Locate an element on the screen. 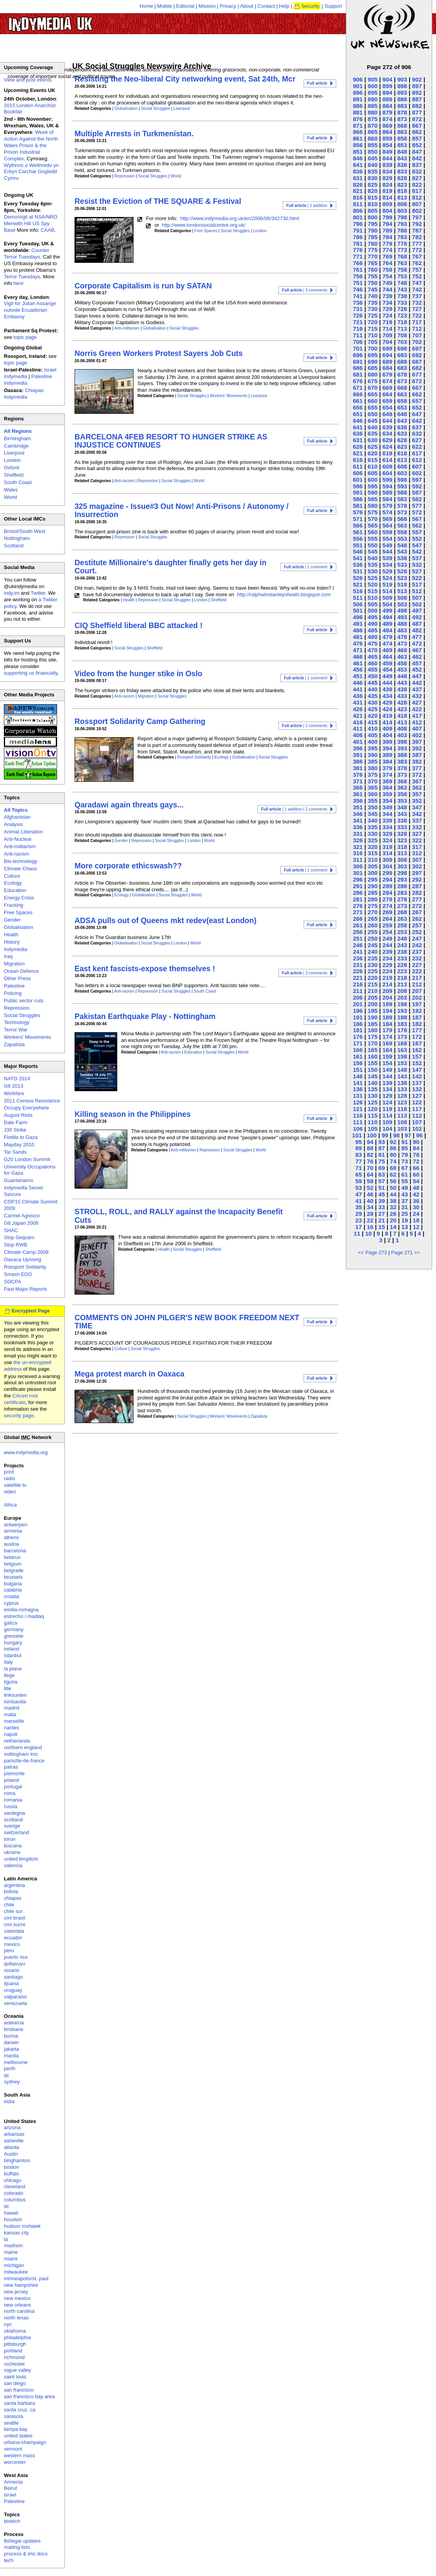 Image resolution: width=436 pixels, height=2576 pixels. rosario is located at coordinates (11, 1970).